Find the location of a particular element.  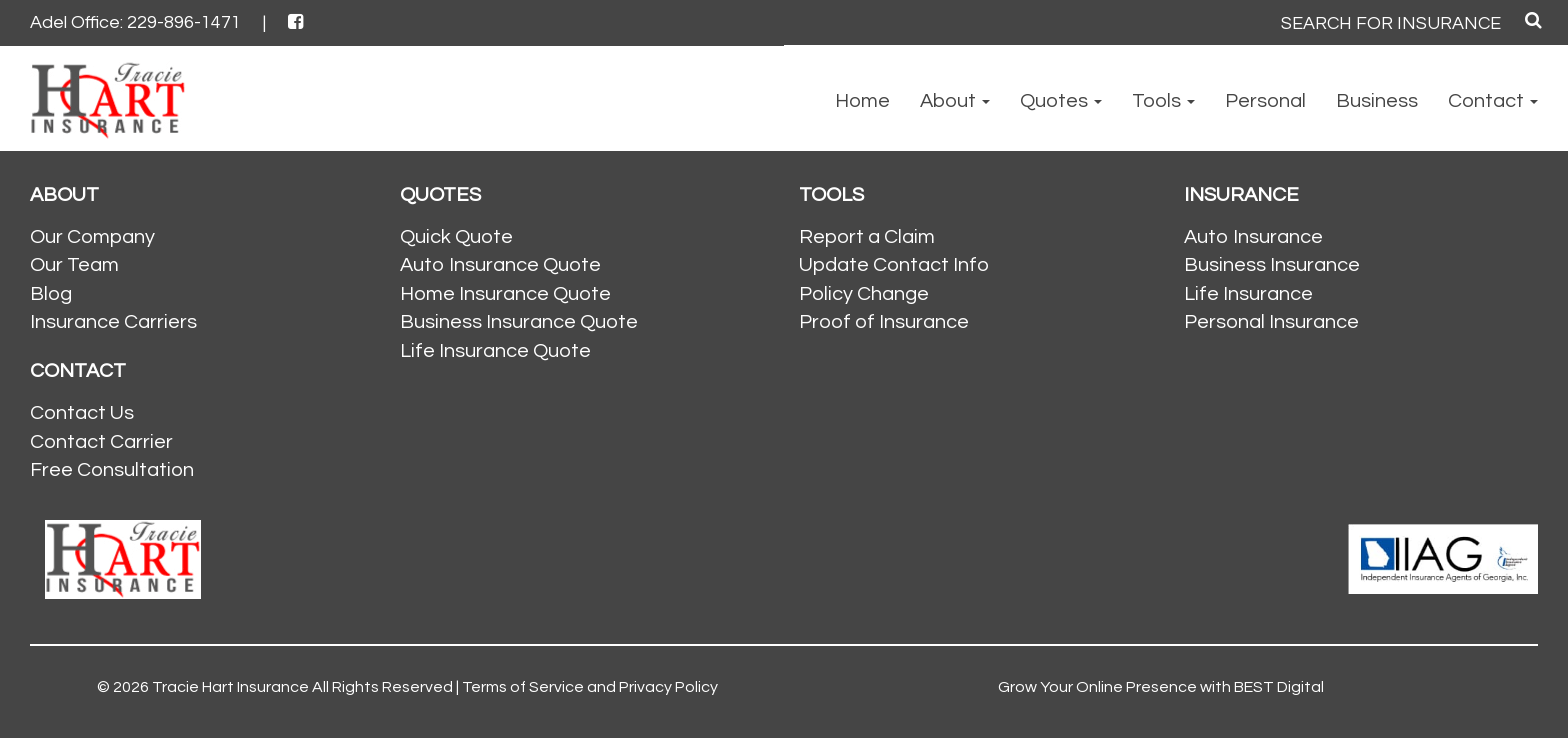

Personal Insurance is located at coordinates (1271, 322).